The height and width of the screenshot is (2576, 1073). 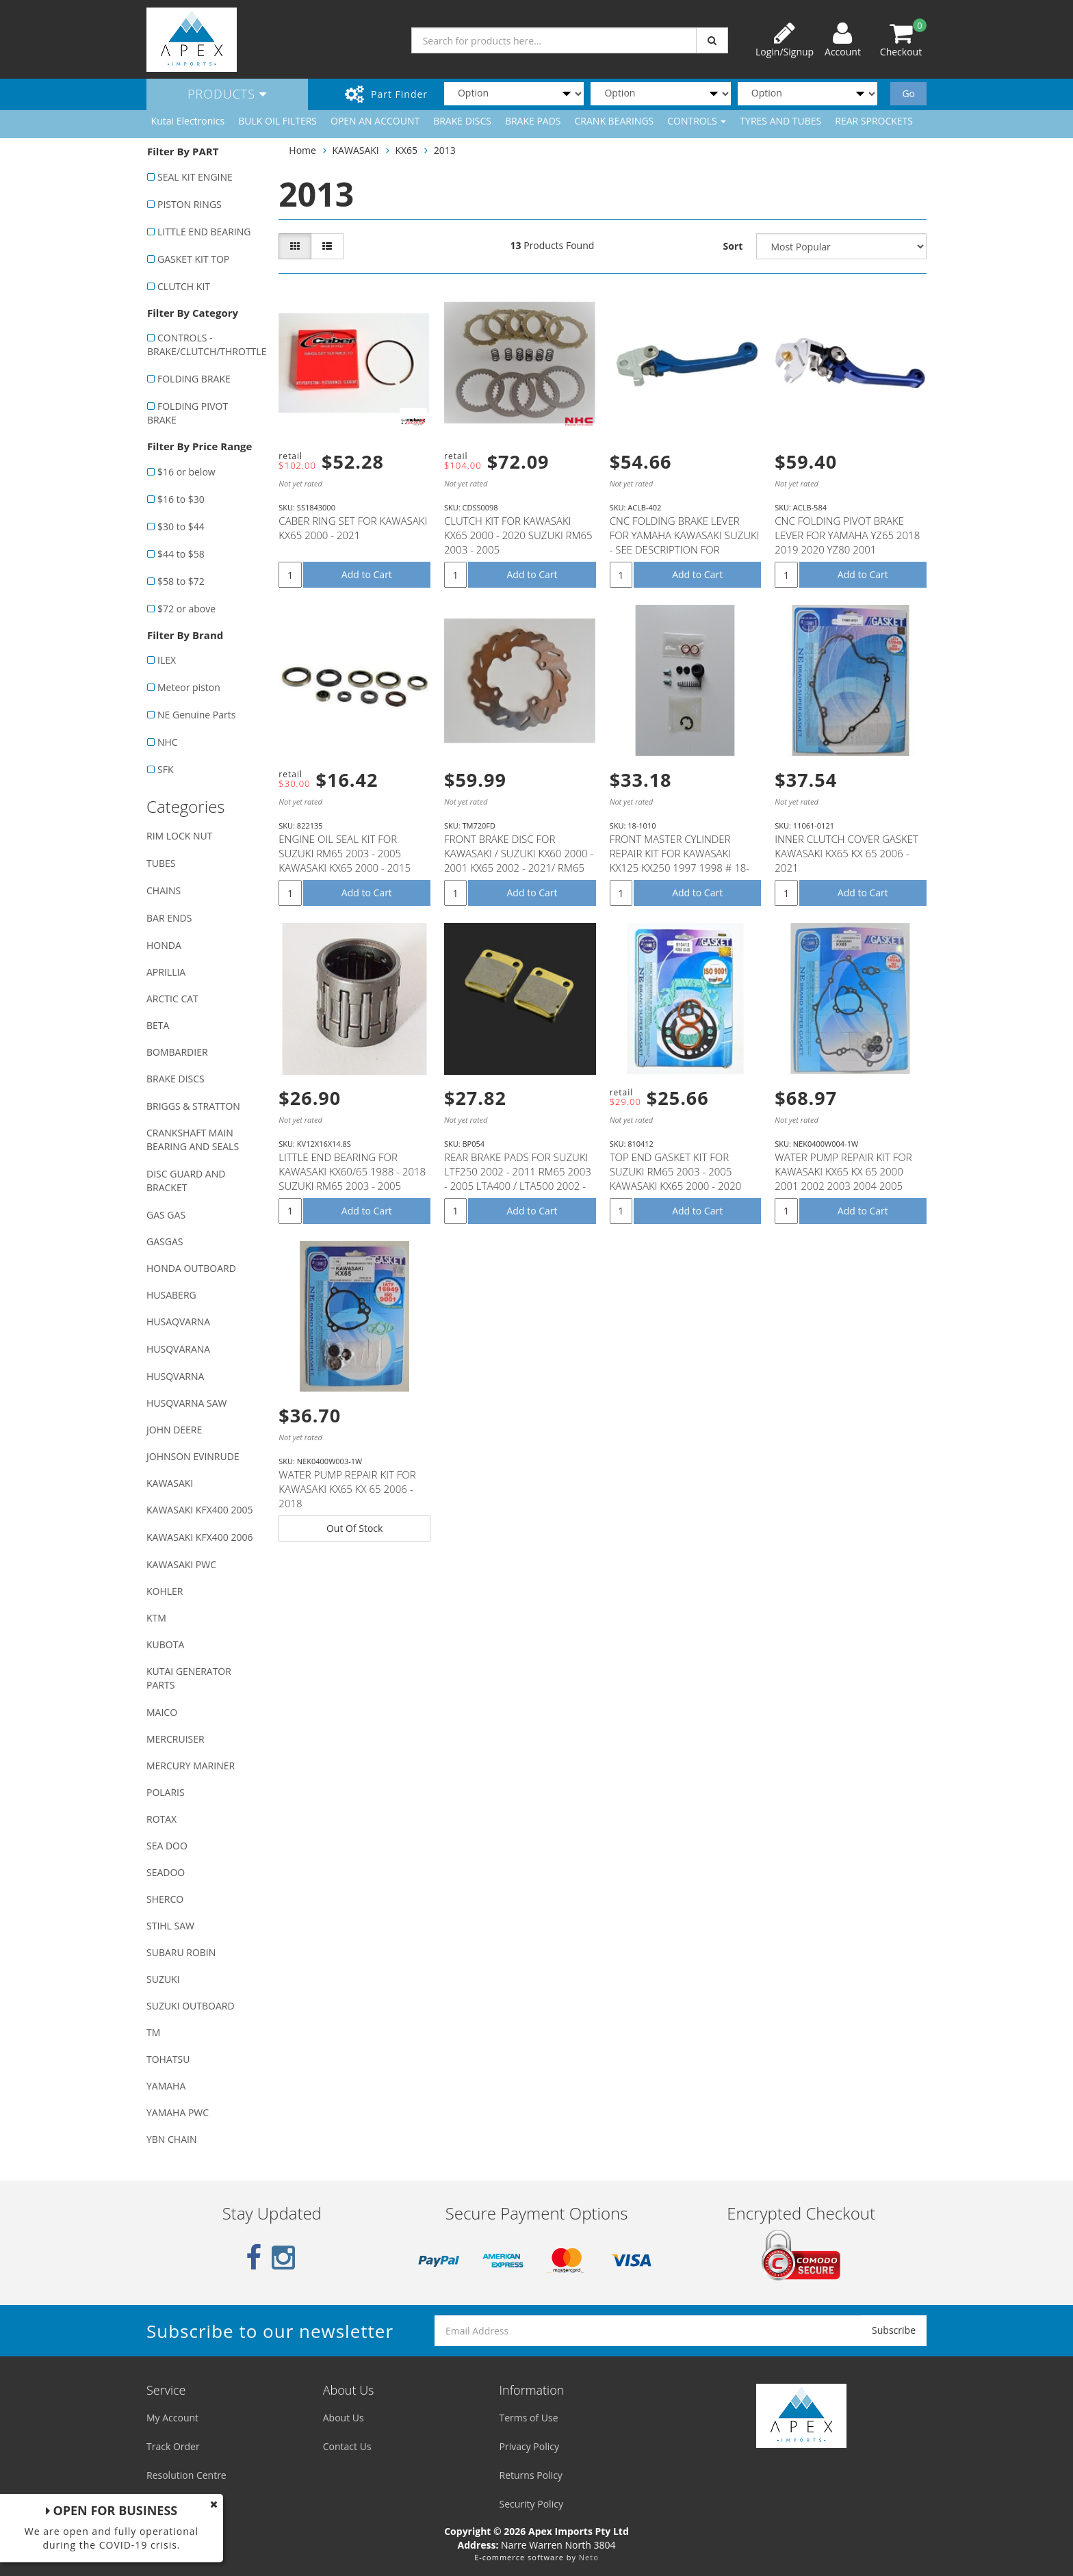 I want to click on KUTAI GENERATOR PARTS, so click(x=188, y=1678).